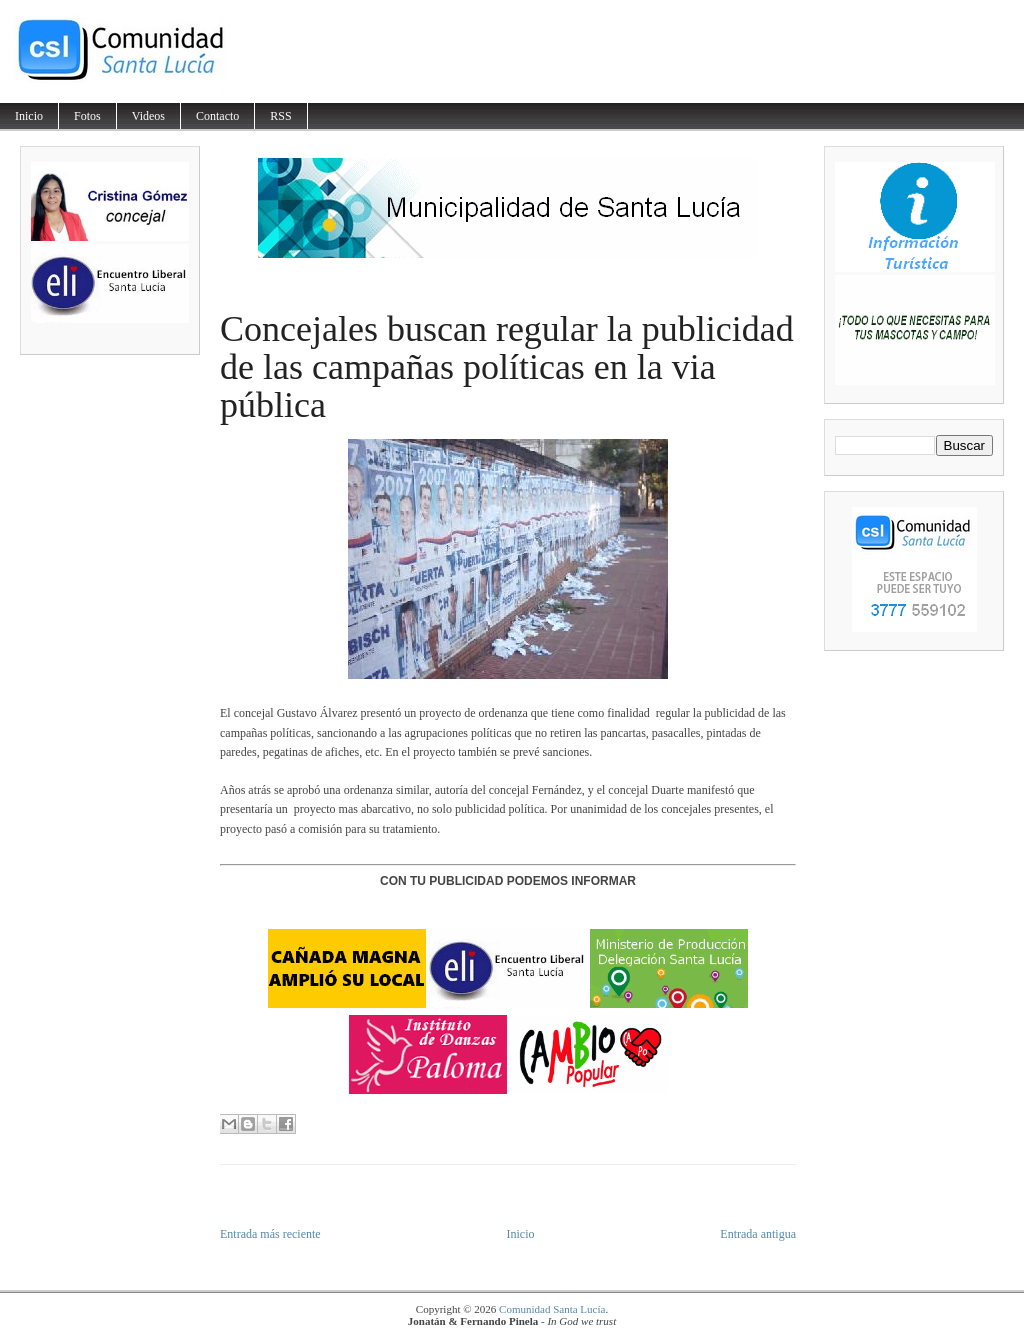 This screenshot has height=1337, width=1024. What do you see at coordinates (758, 1234) in the screenshot?
I see `Entrada antigua` at bounding box center [758, 1234].